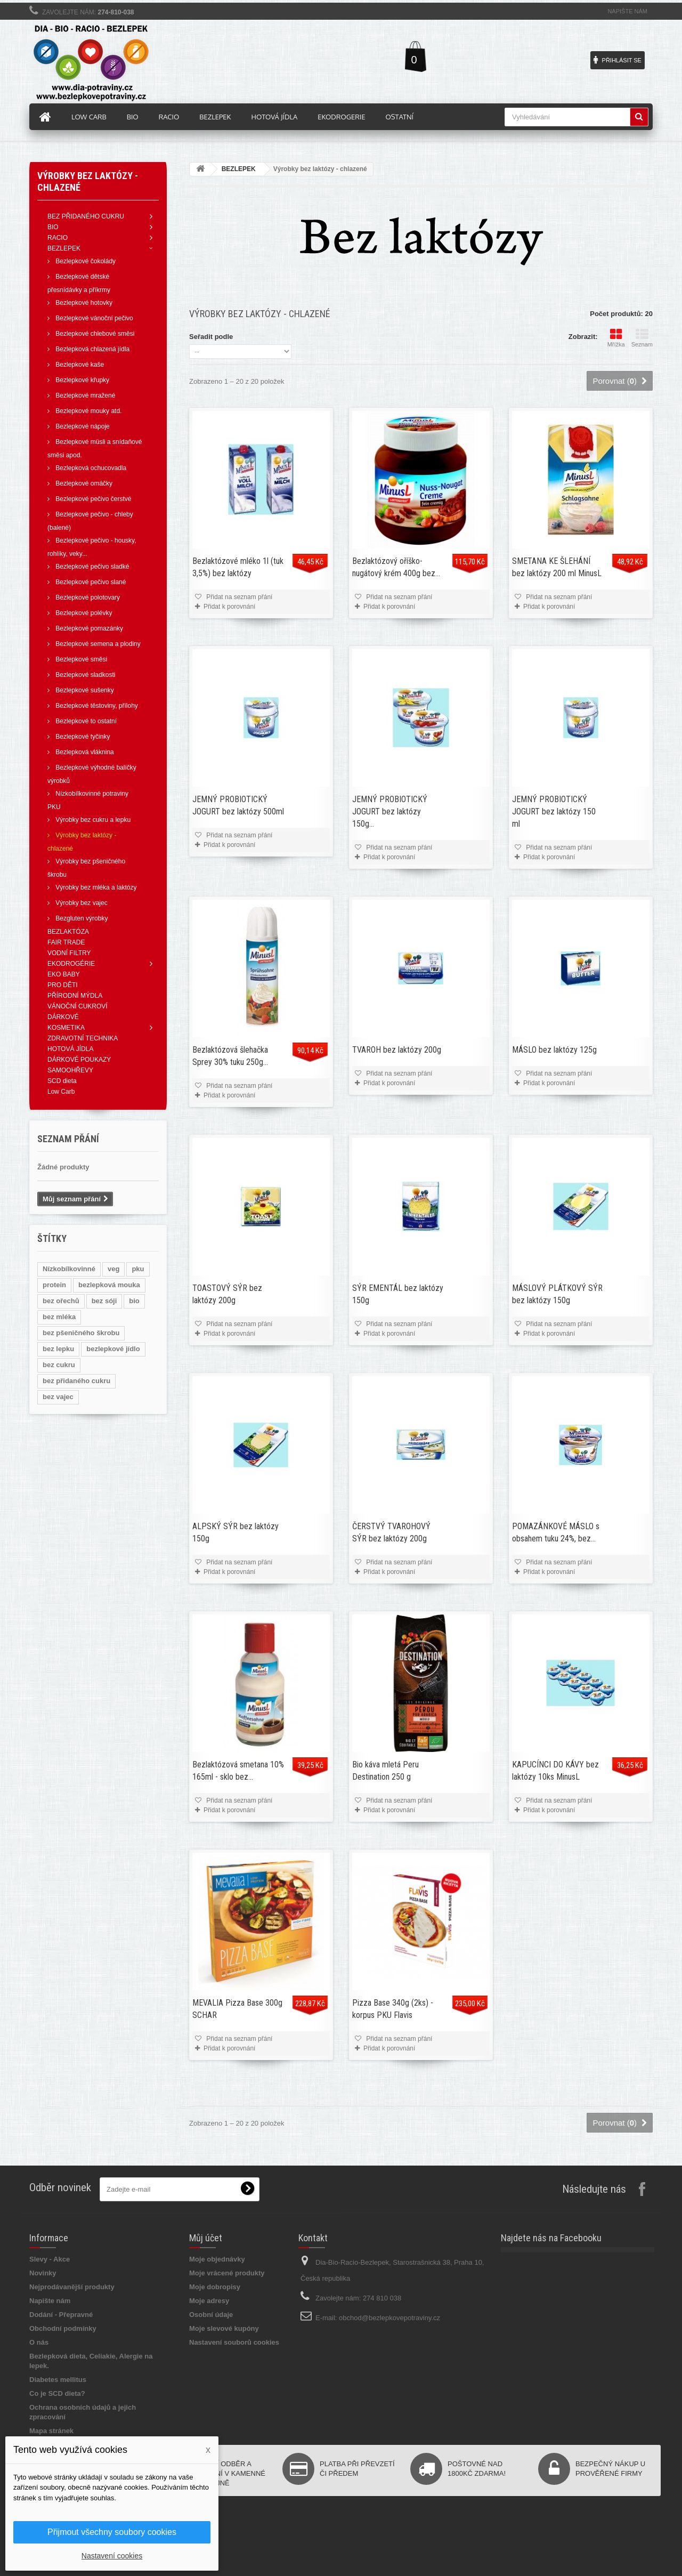 The height and width of the screenshot is (2576, 682). What do you see at coordinates (84, 690) in the screenshot?
I see `Bezlepkové sušenky` at bounding box center [84, 690].